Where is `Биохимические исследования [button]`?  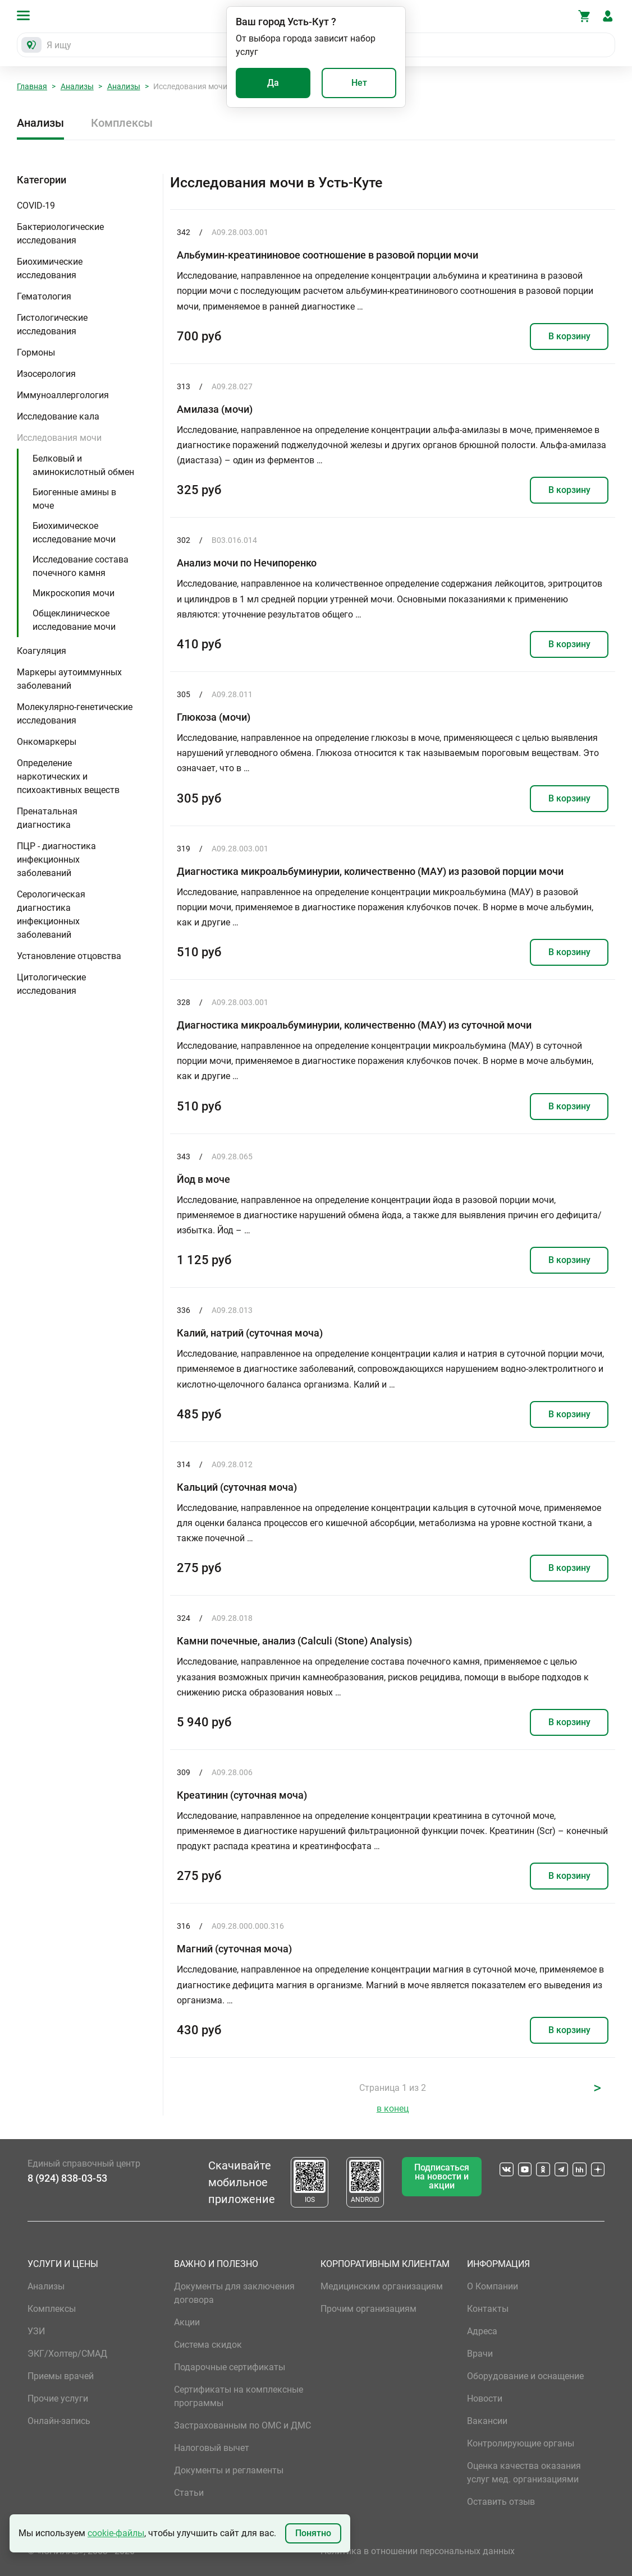 Биохимические исследования [button] is located at coordinates (50, 268).